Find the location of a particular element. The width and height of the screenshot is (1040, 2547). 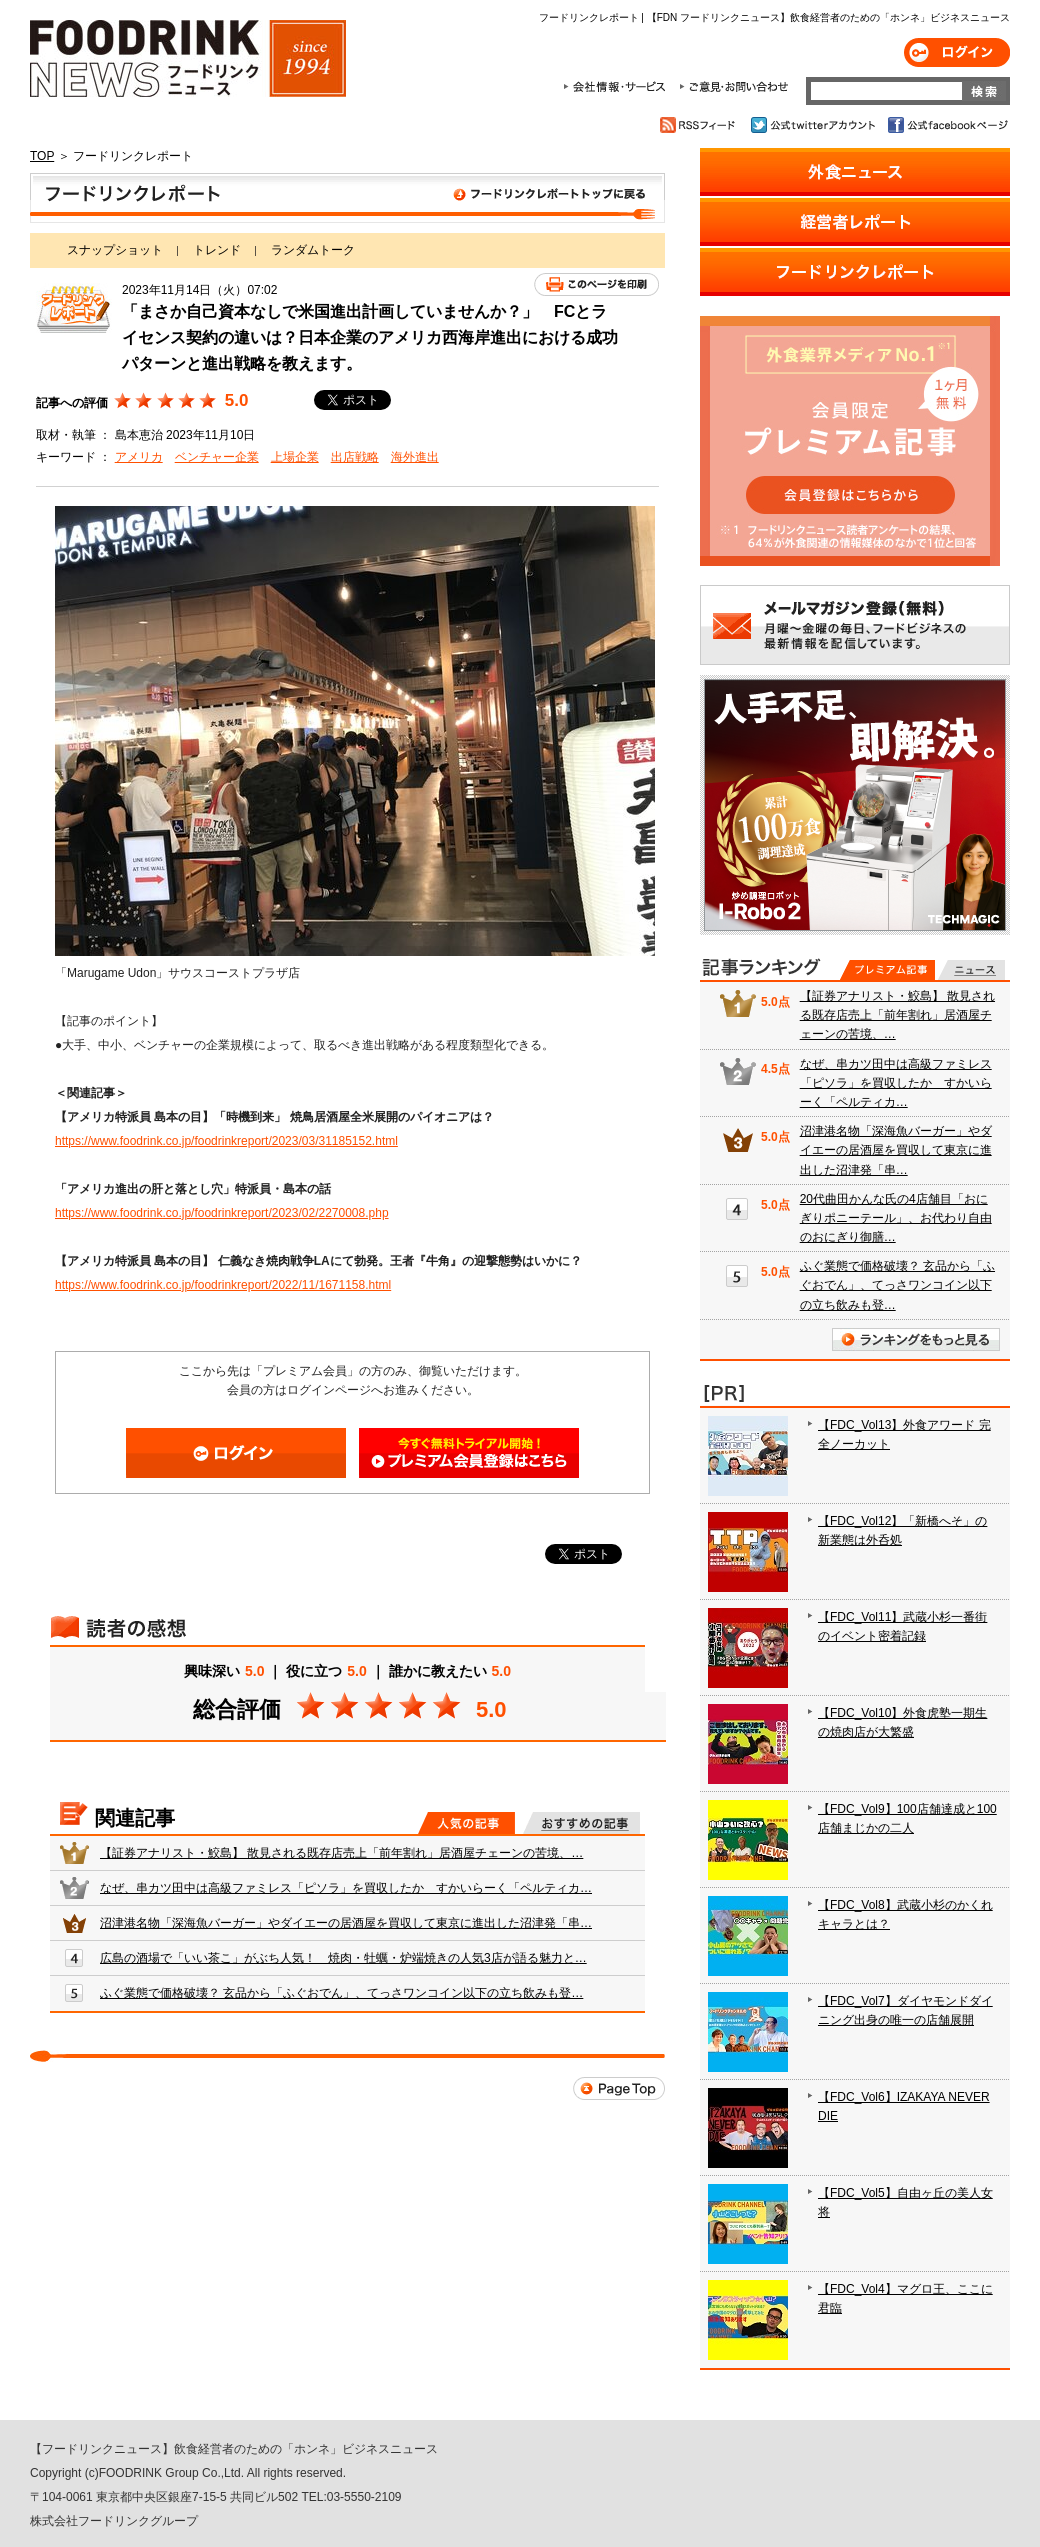

人気の記事 is located at coordinates (466, 1823).